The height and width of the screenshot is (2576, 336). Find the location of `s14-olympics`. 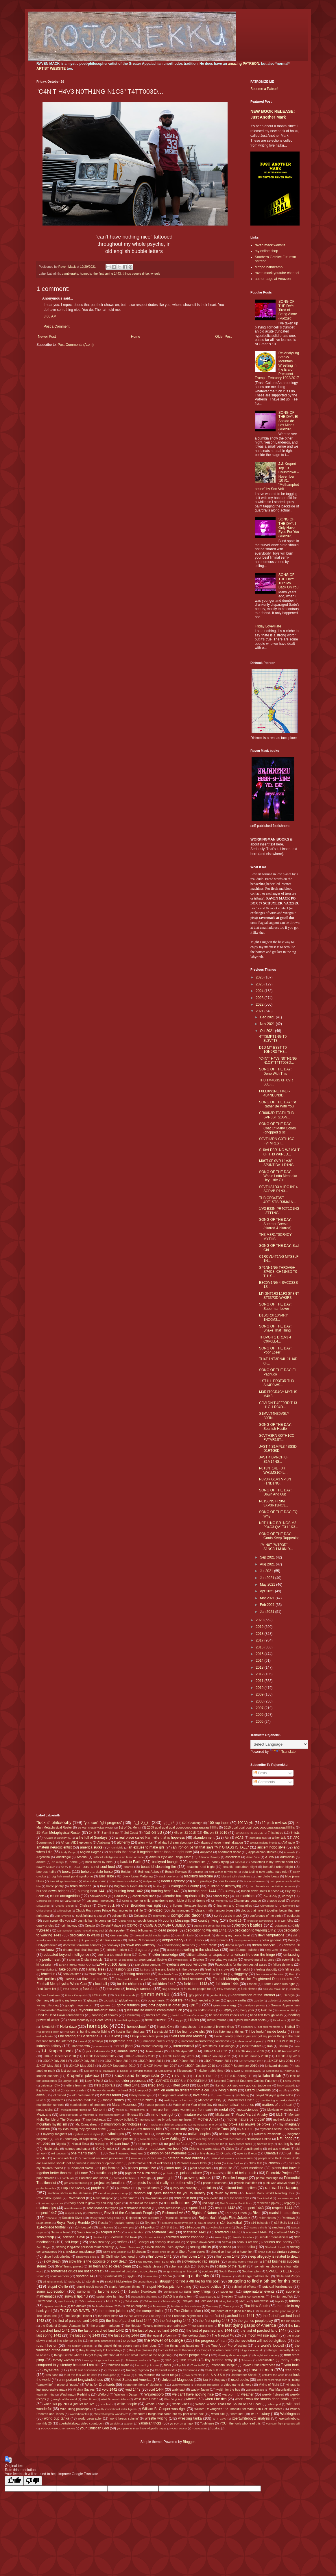

s14-olympics is located at coordinates (126, 2227).